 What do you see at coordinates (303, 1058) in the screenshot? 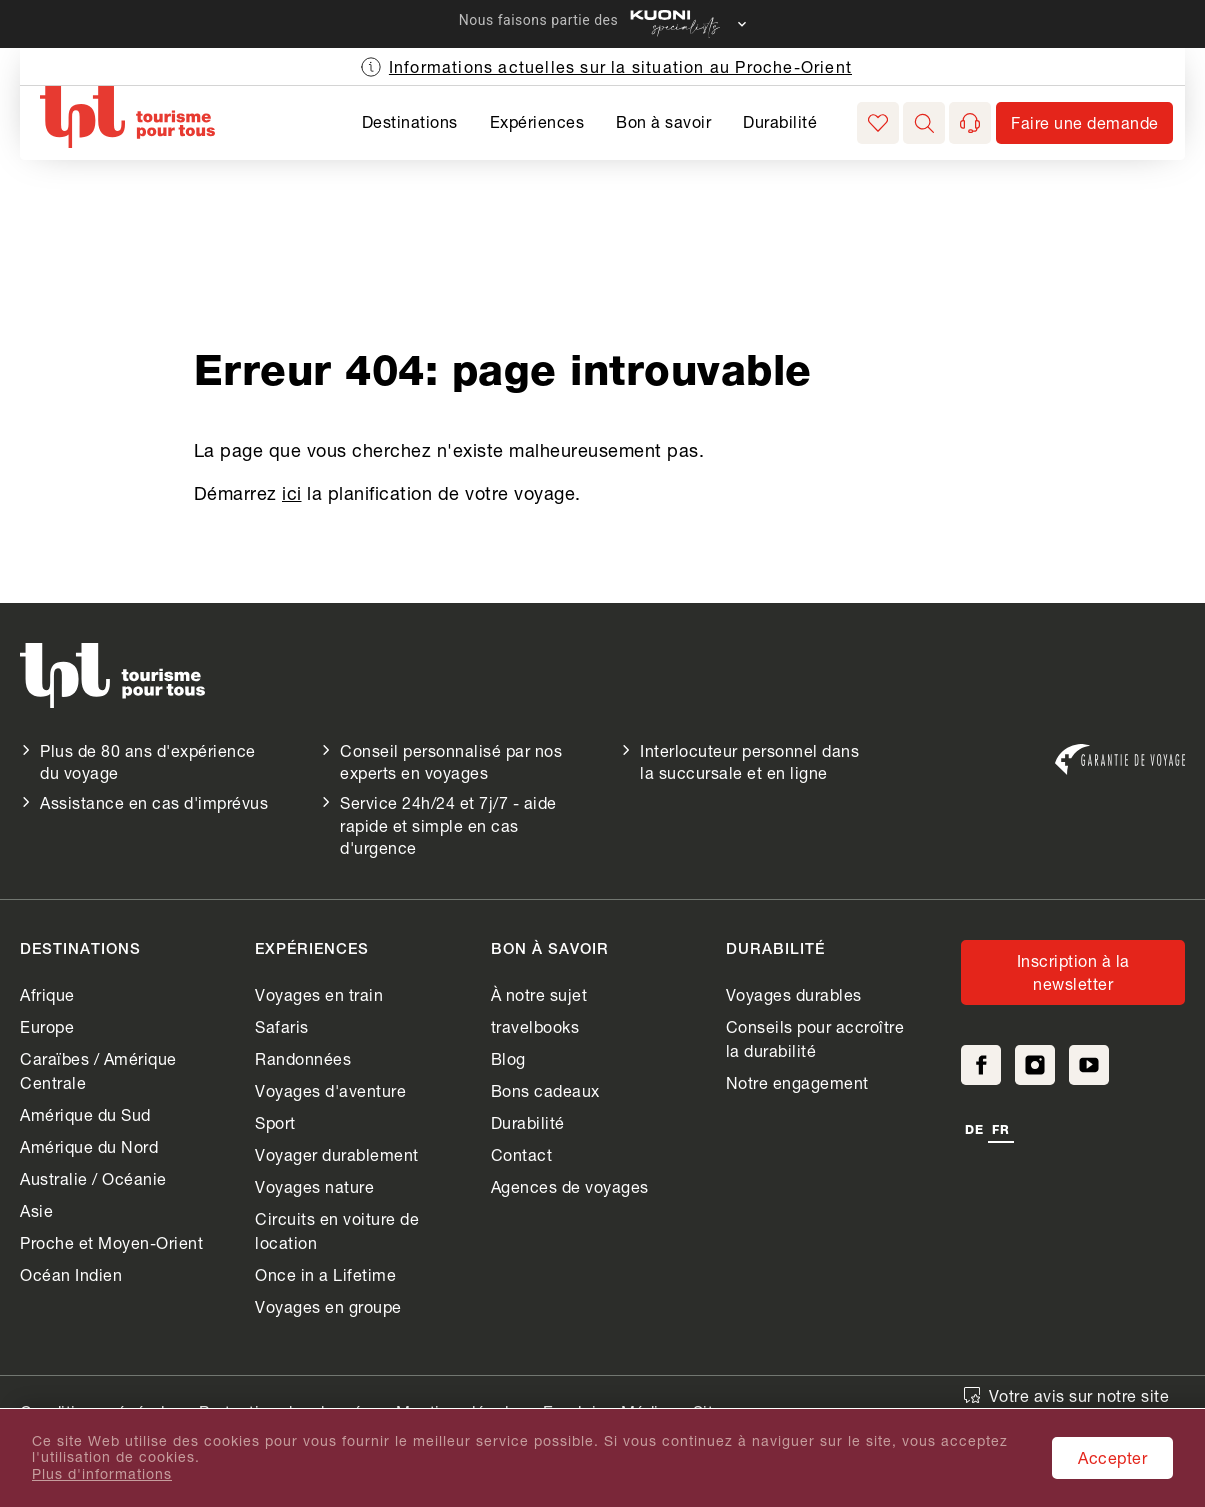
I see `Randonnées` at bounding box center [303, 1058].